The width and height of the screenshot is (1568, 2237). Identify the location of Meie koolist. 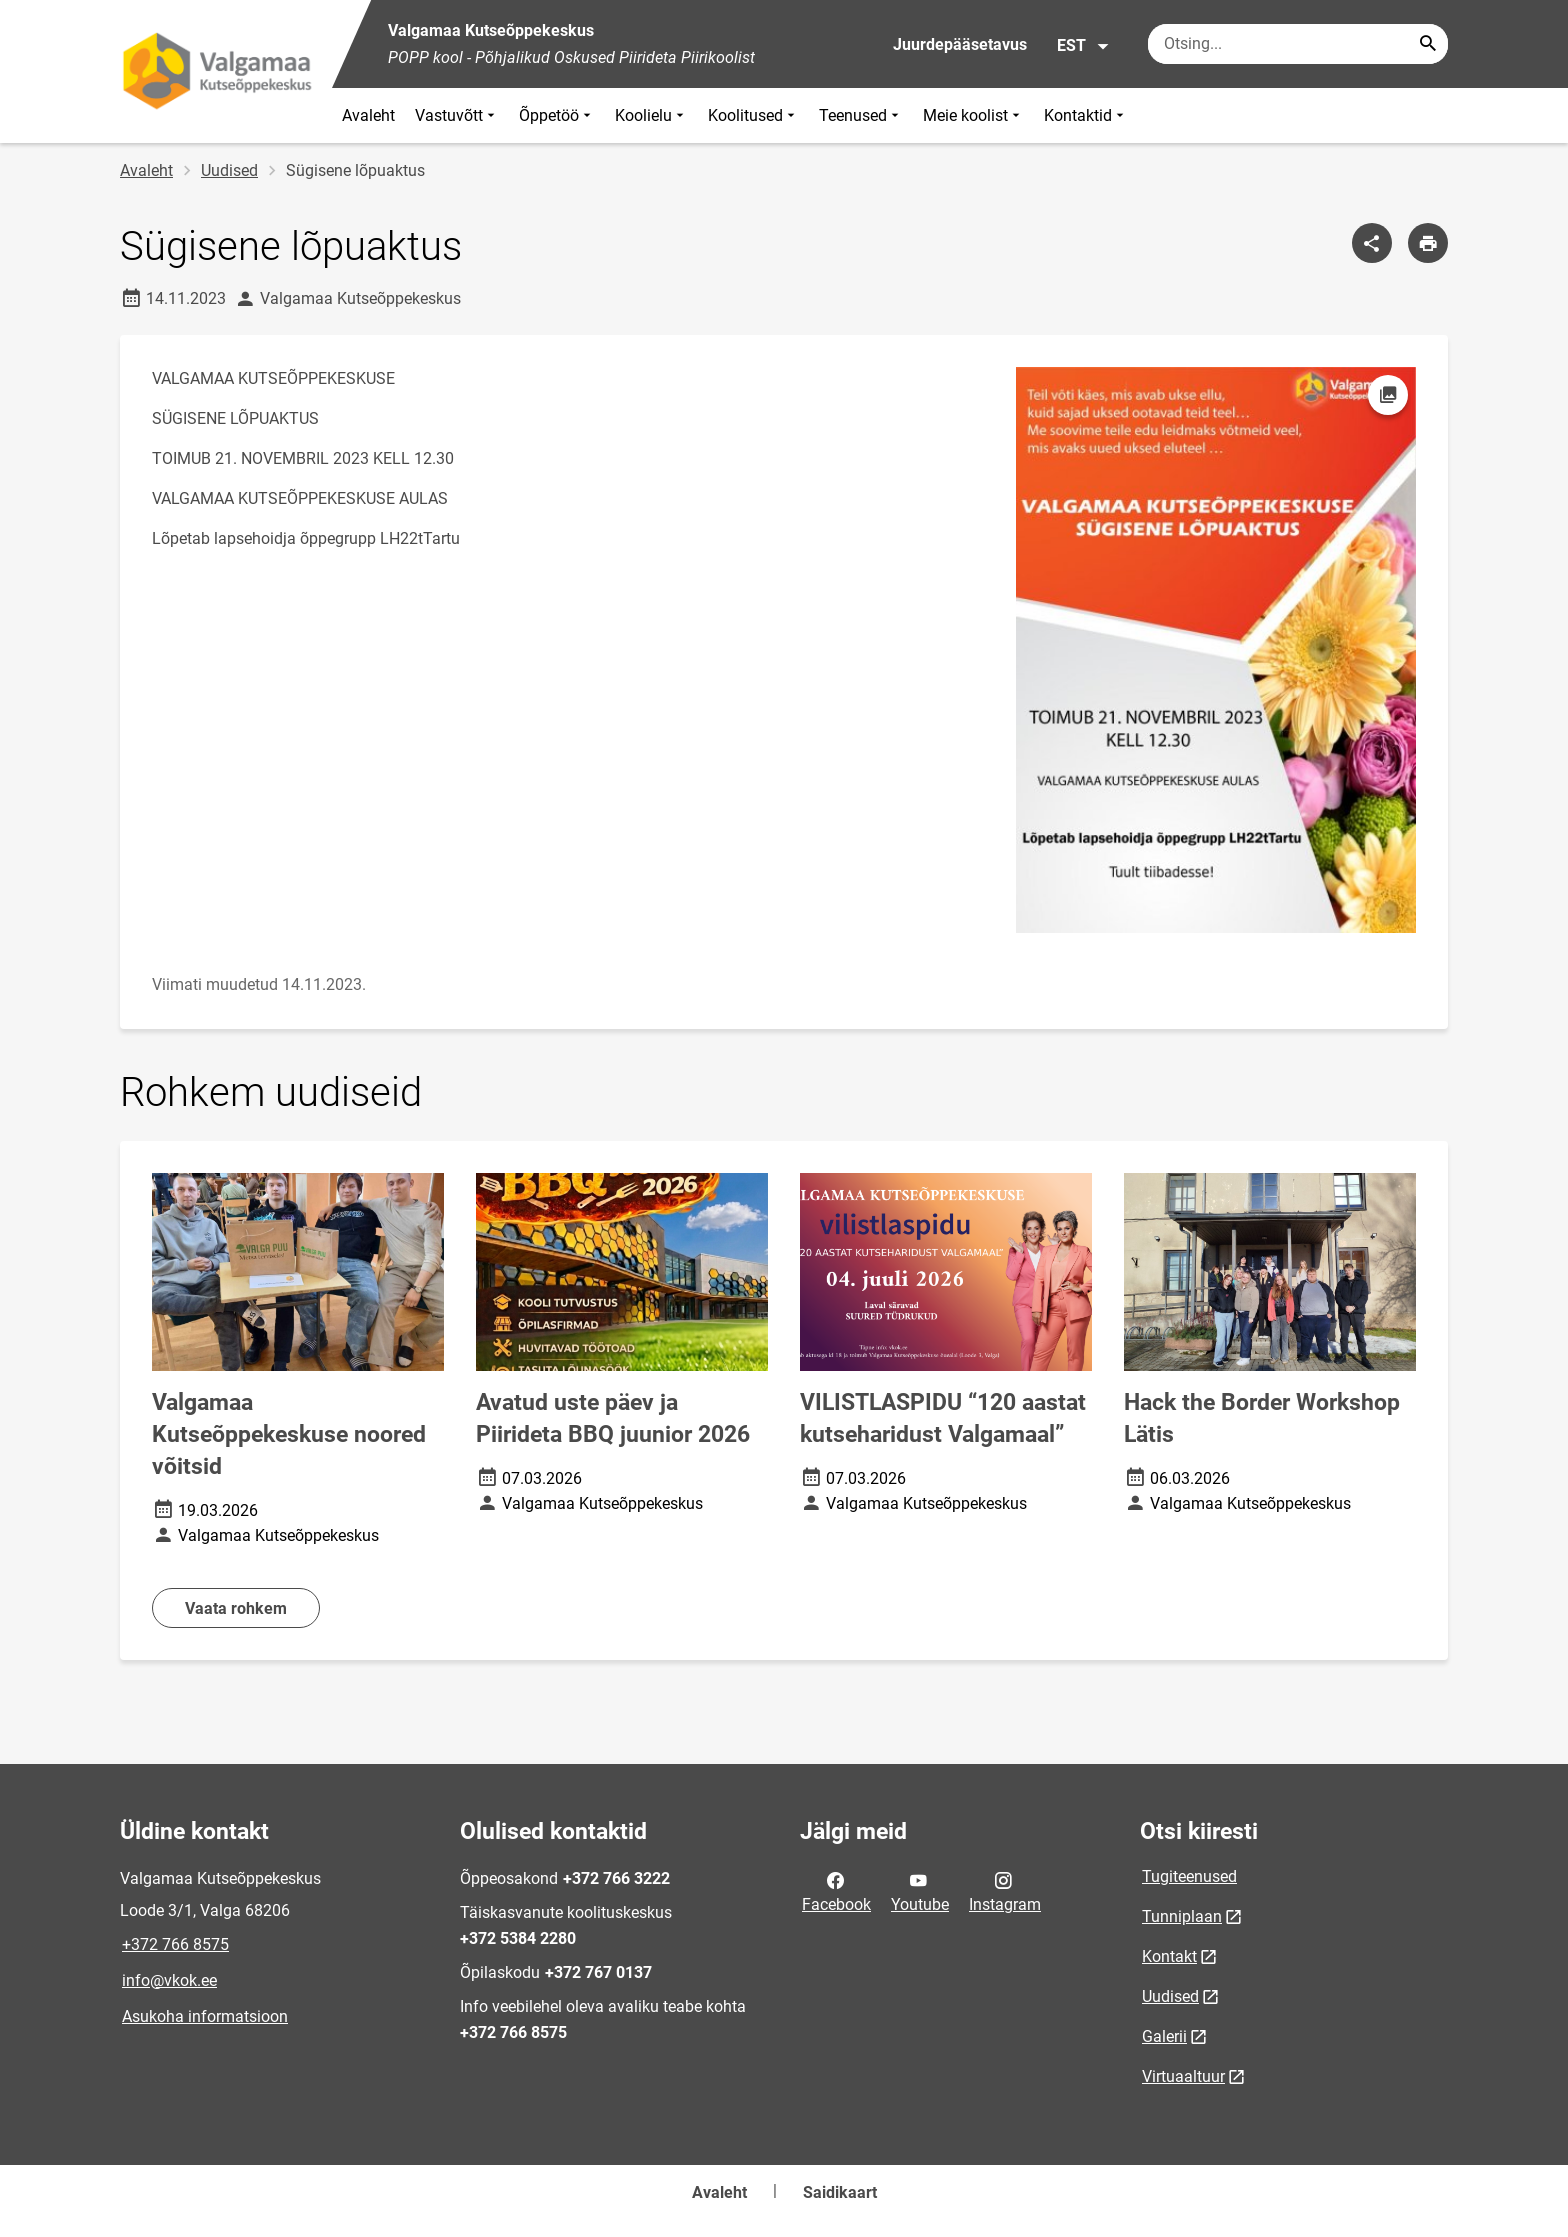
(973, 115).